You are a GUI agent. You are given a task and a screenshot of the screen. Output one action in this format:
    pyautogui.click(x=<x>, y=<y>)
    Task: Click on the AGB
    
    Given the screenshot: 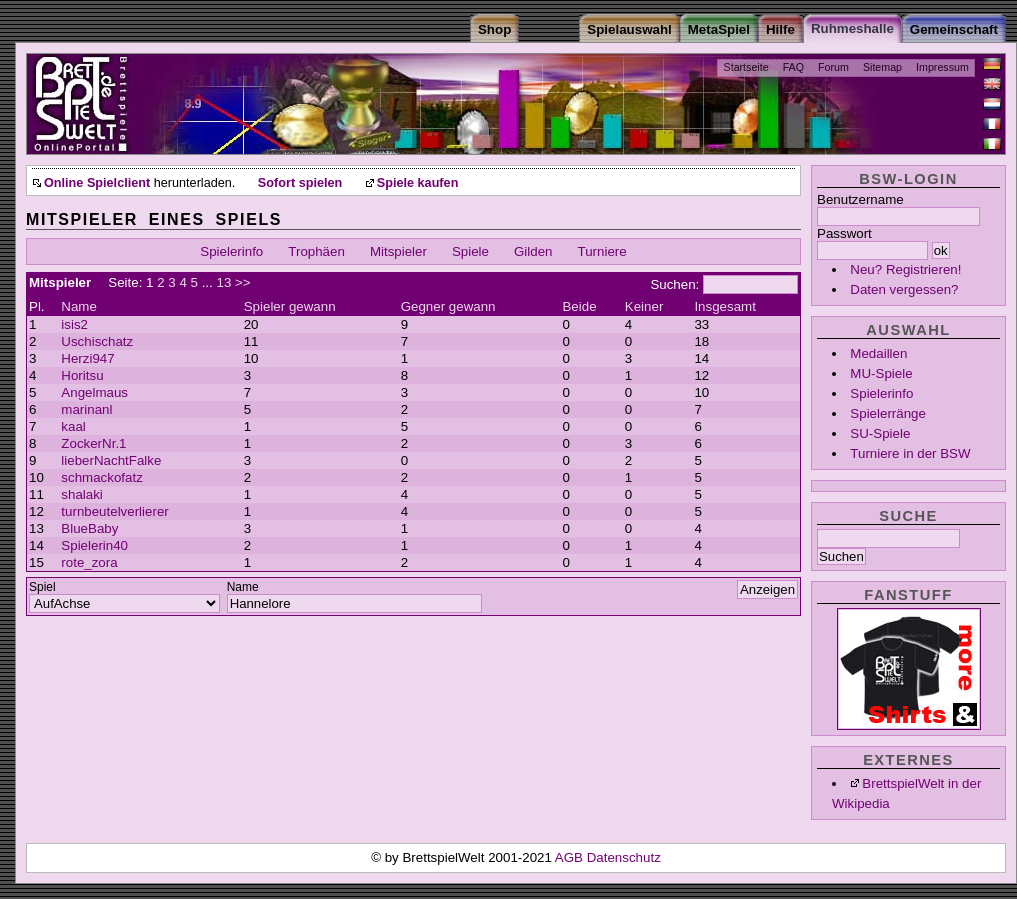 What is the action you would take?
    pyautogui.click(x=571, y=857)
    